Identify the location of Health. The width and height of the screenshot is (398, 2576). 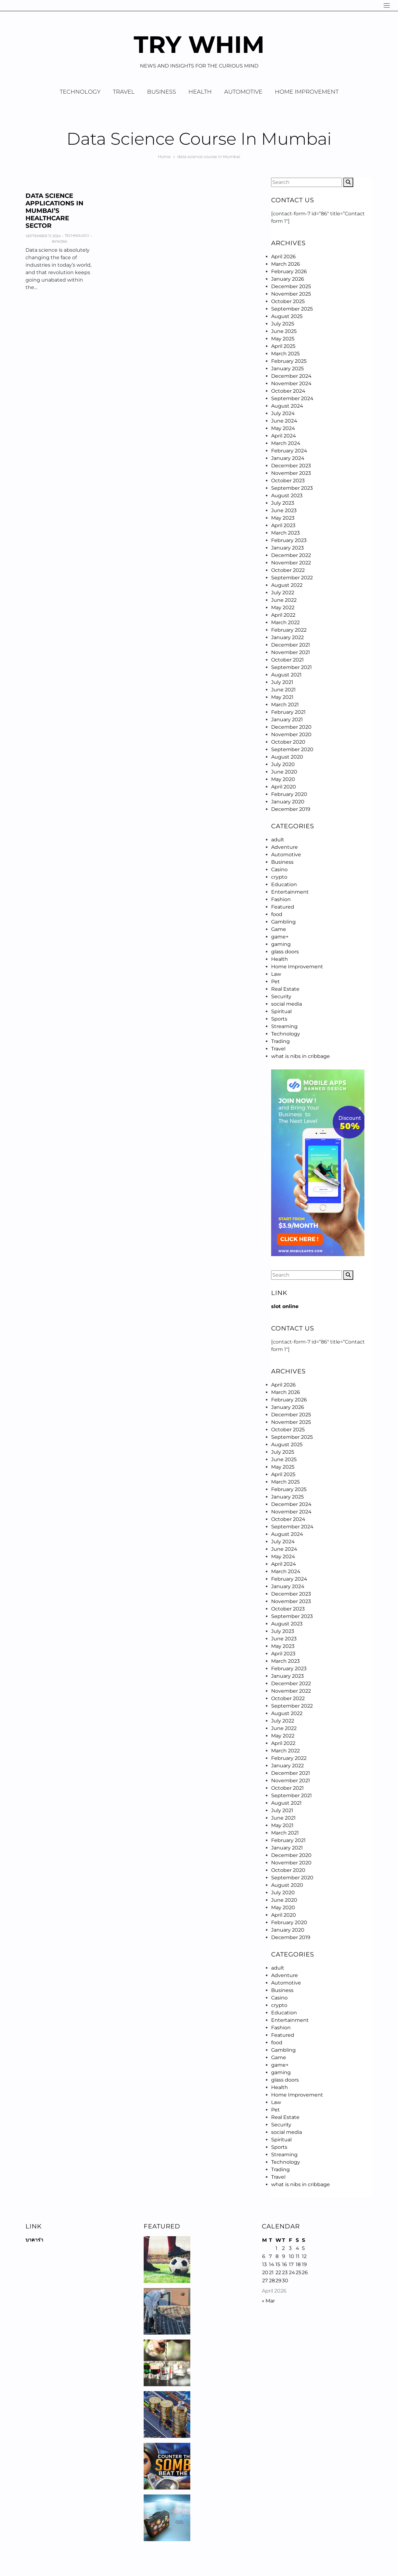
(200, 91).